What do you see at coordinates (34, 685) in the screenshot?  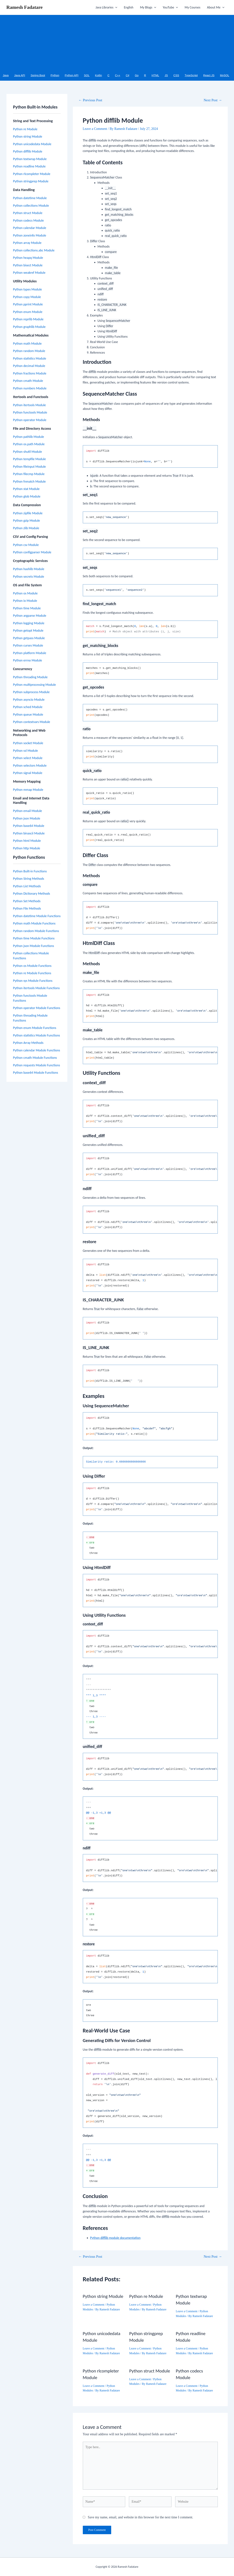 I see `Python multiprocessing Module` at bounding box center [34, 685].